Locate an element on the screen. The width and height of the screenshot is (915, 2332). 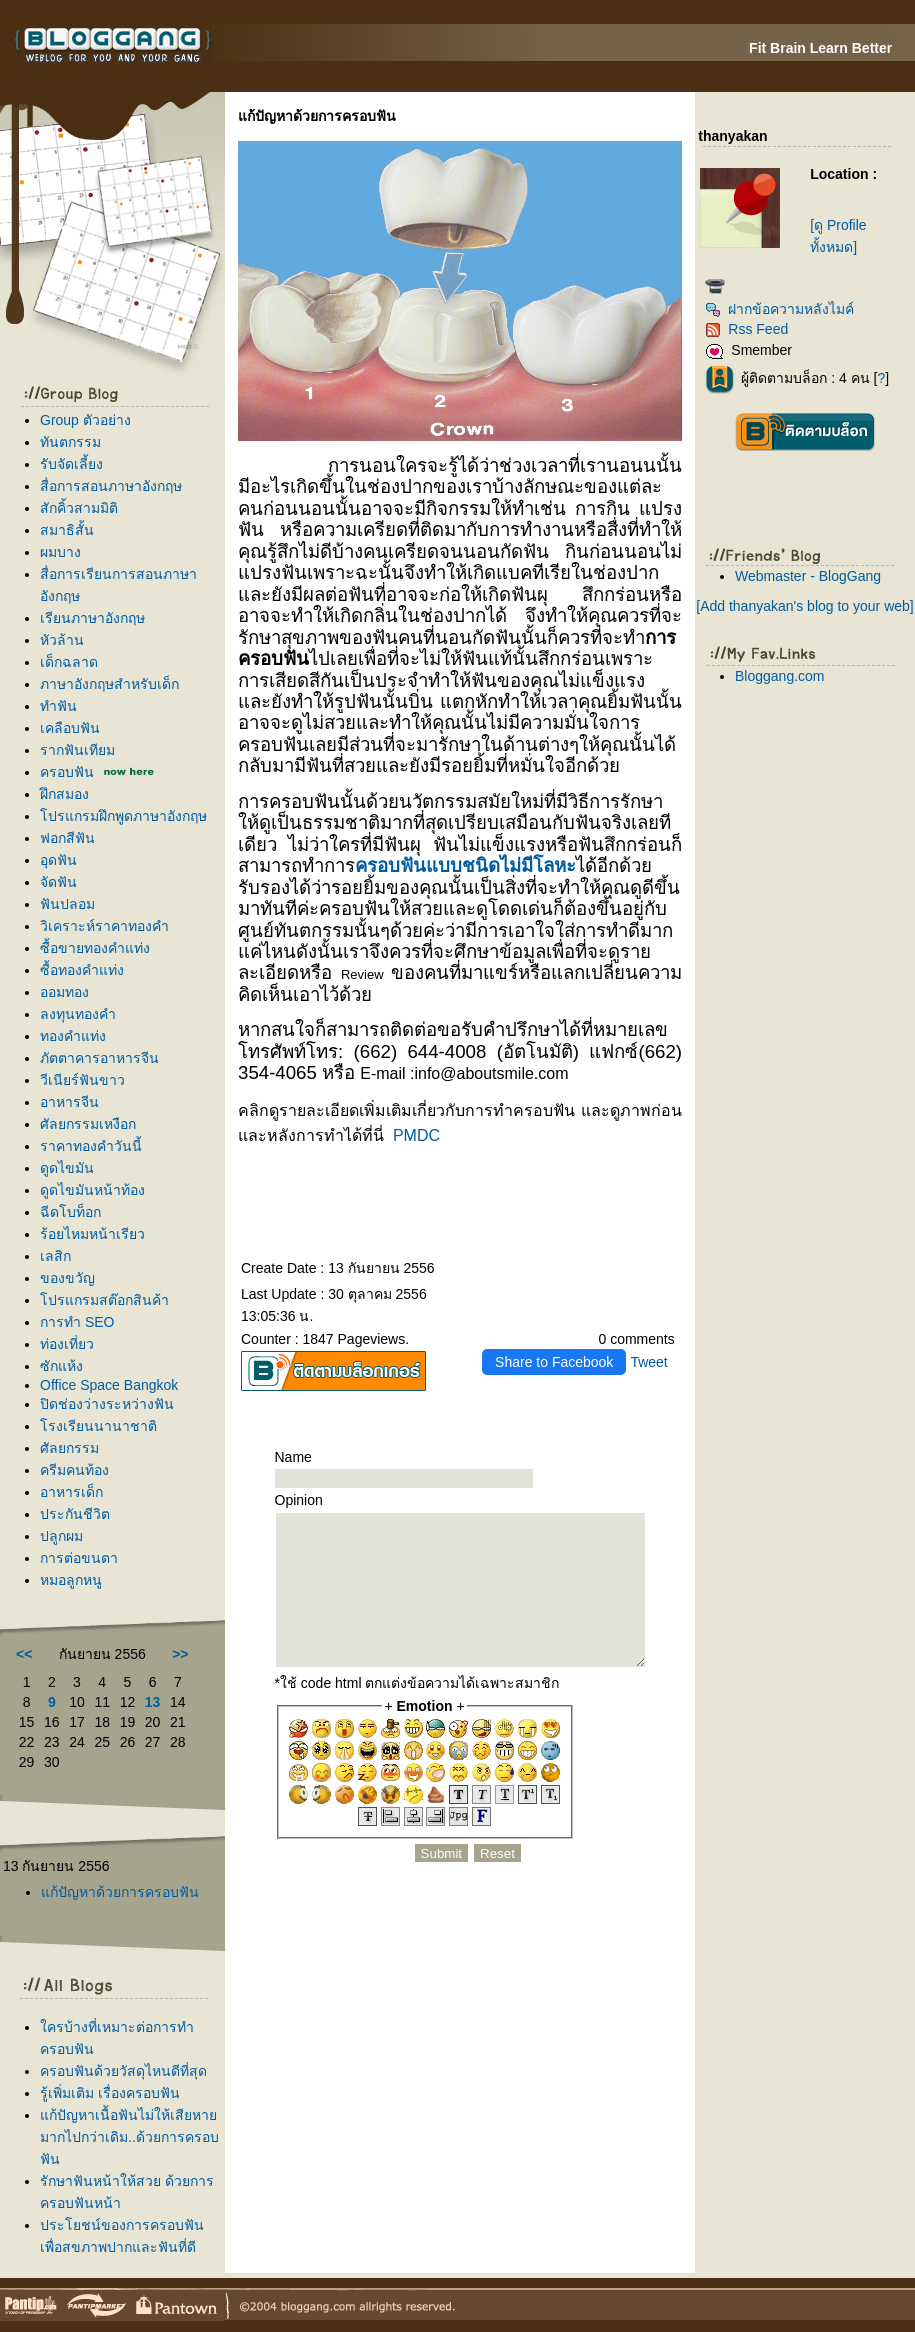
ก้ปัญหาด้วยการครอบฟัน is located at coordinates (120, 1892).